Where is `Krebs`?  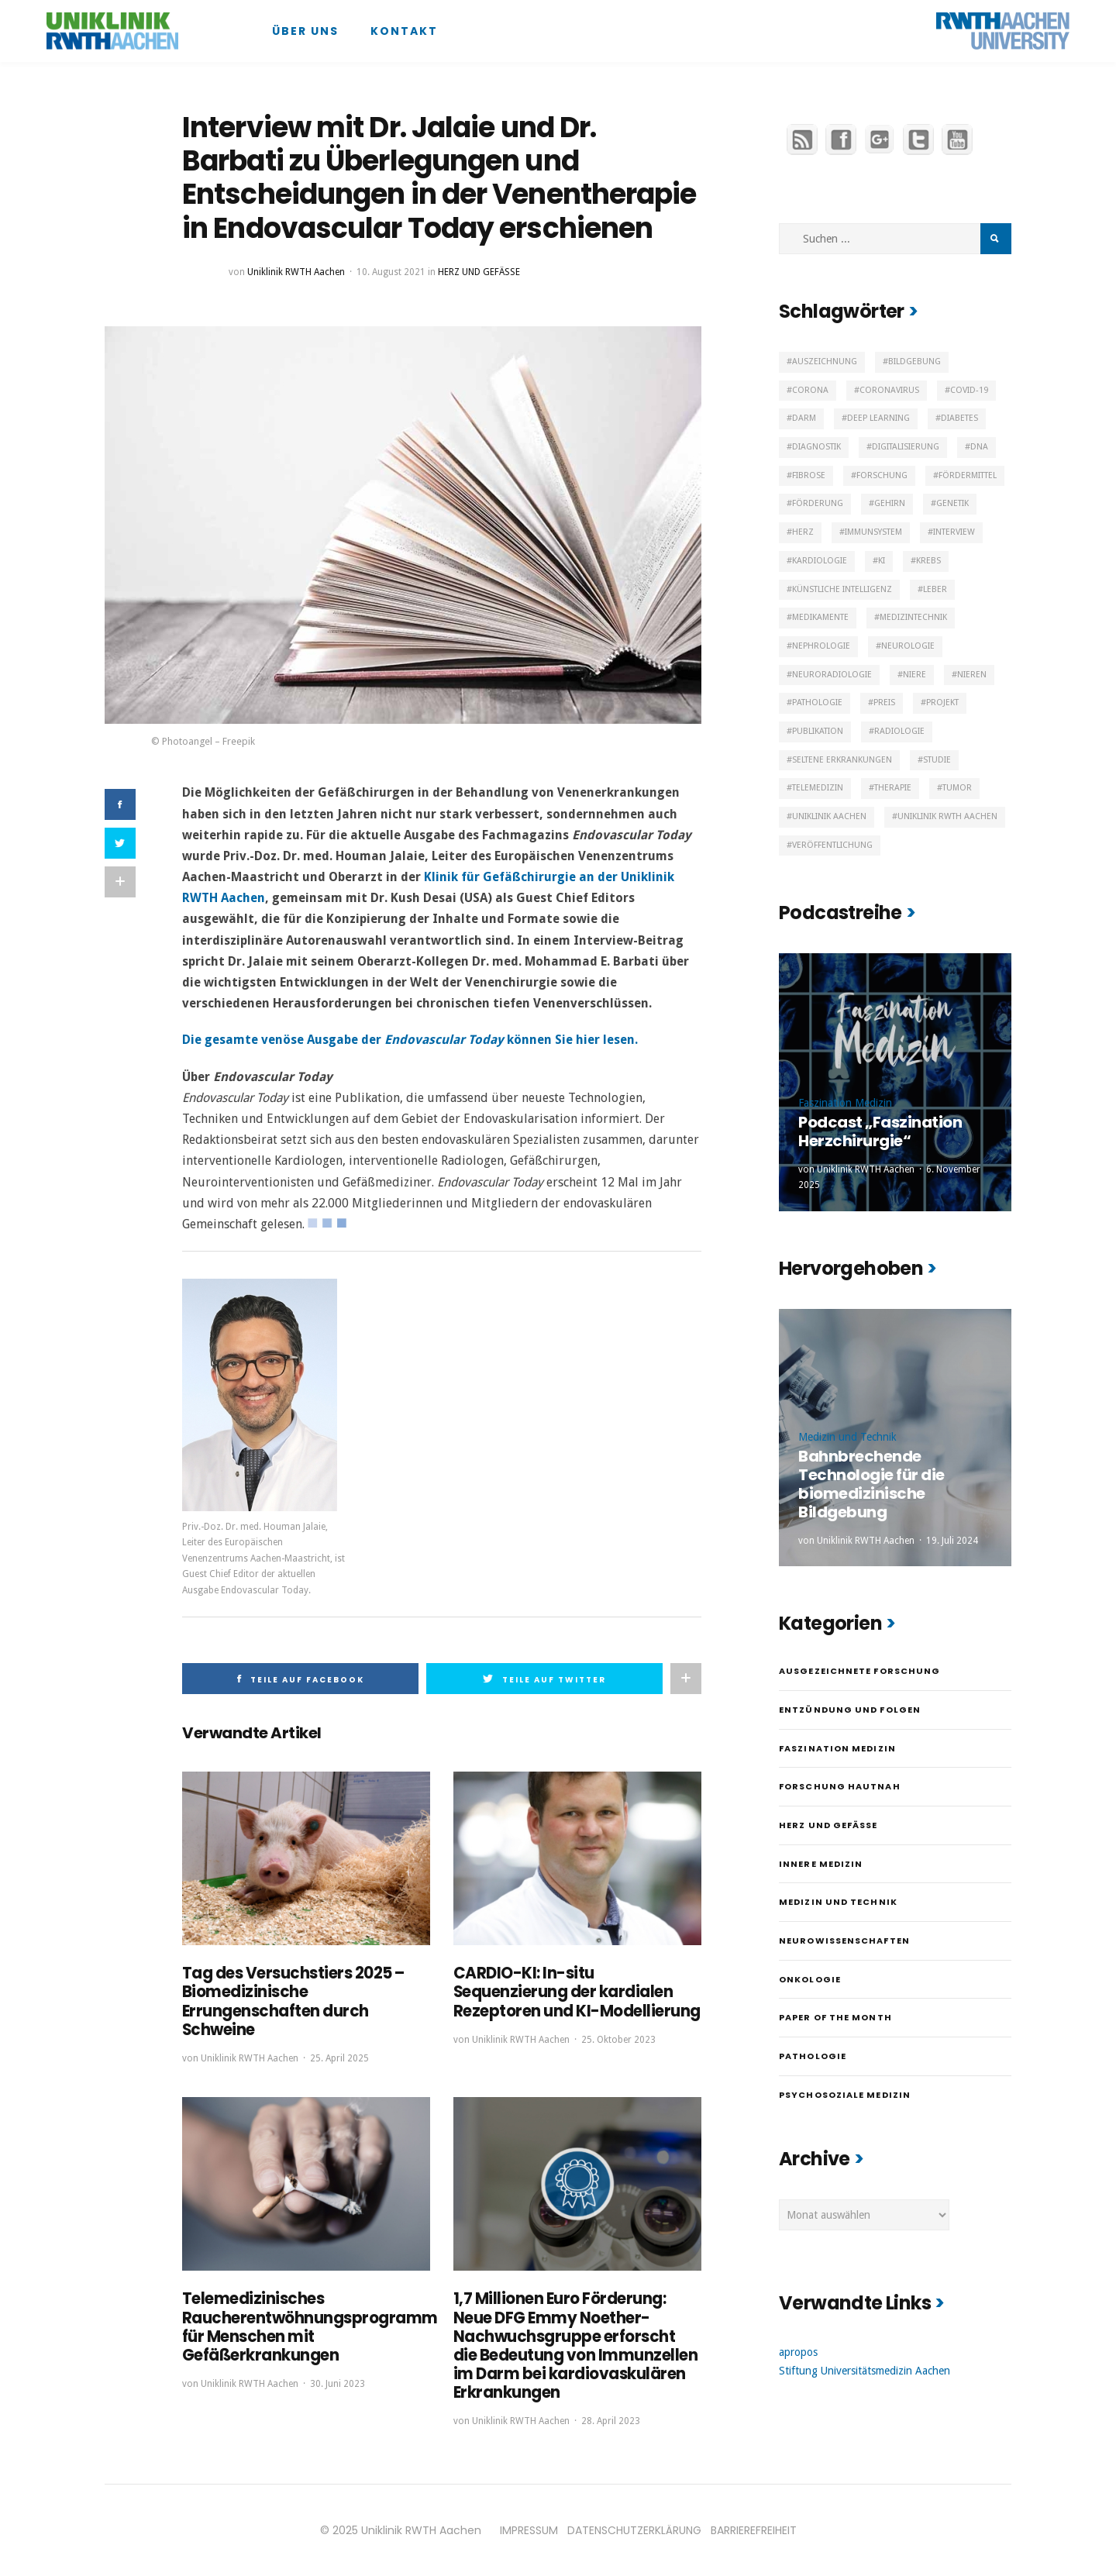 Krebs is located at coordinates (928, 561).